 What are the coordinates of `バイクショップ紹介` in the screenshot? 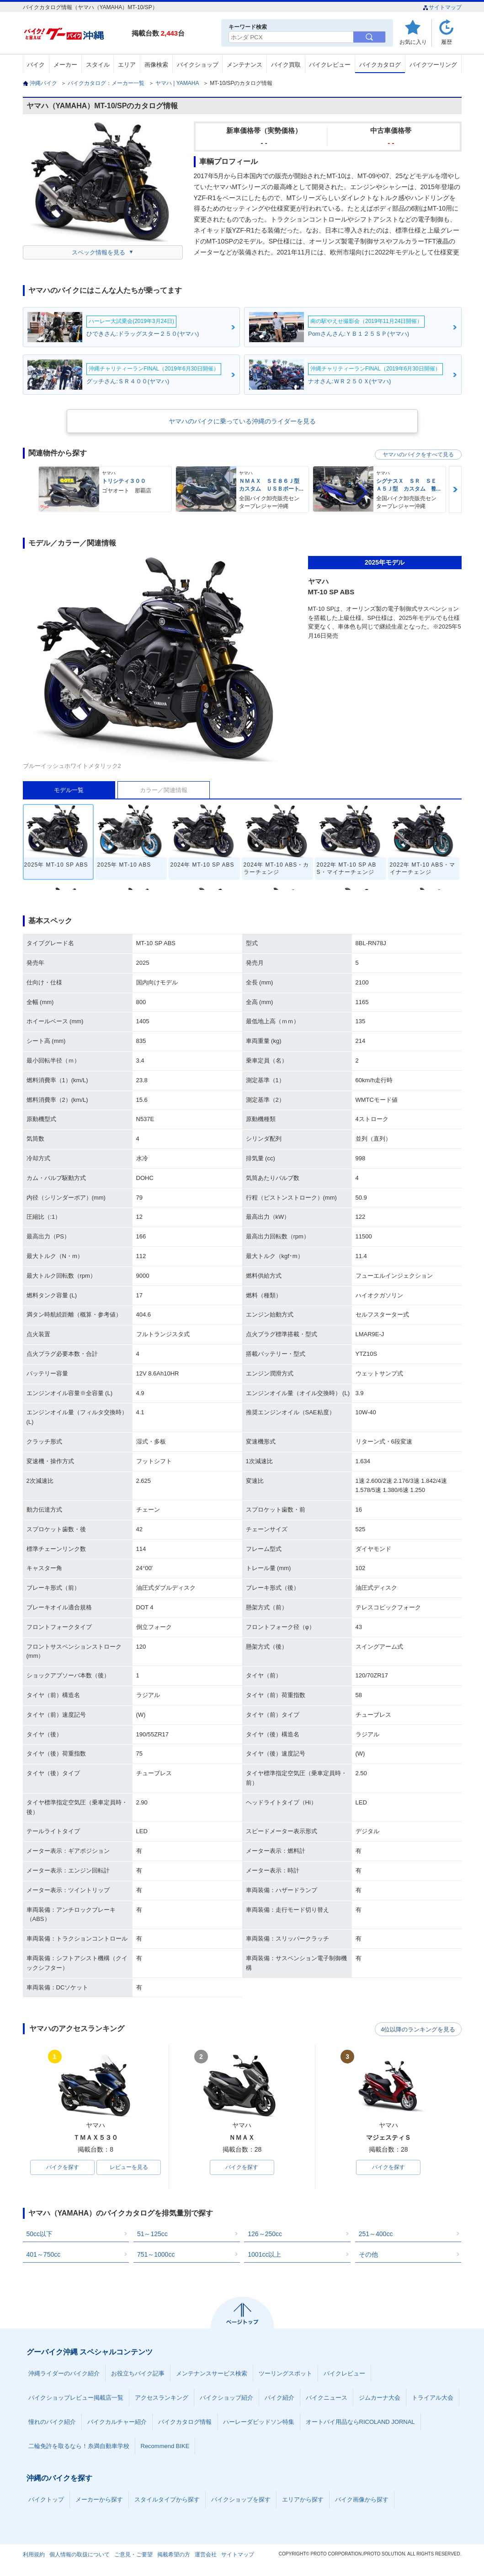 It's located at (226, 2398).